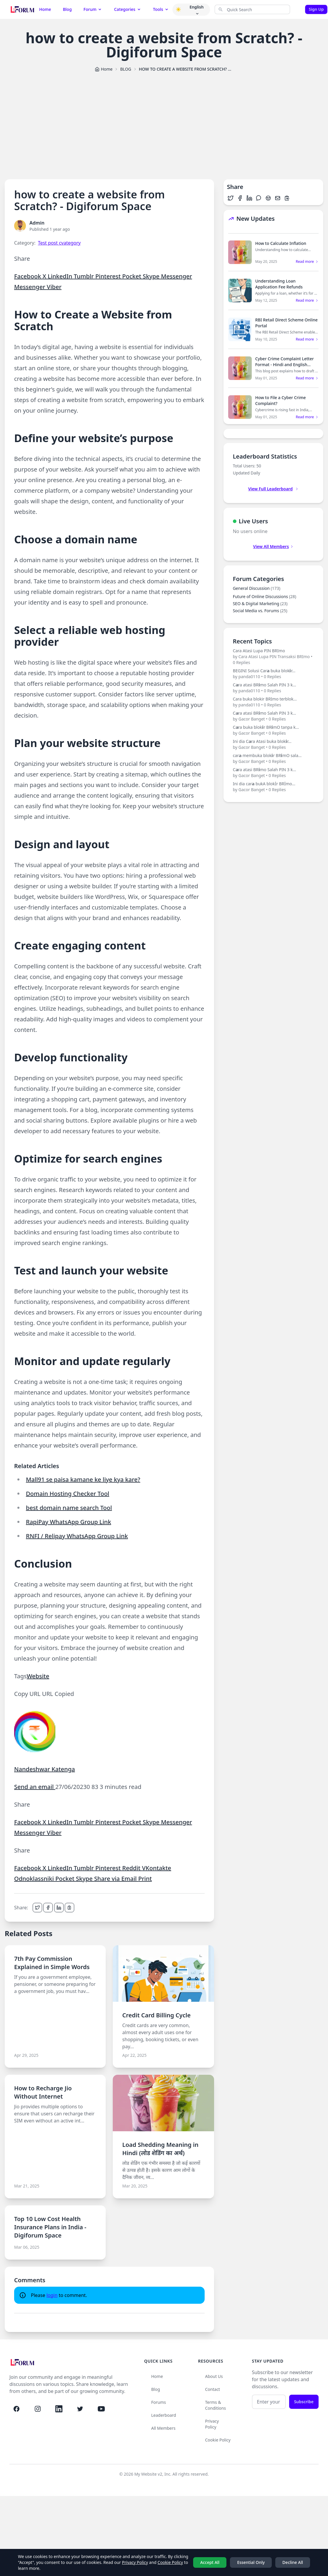  I want to click on Terms & Conditions, so click(215, 2405).